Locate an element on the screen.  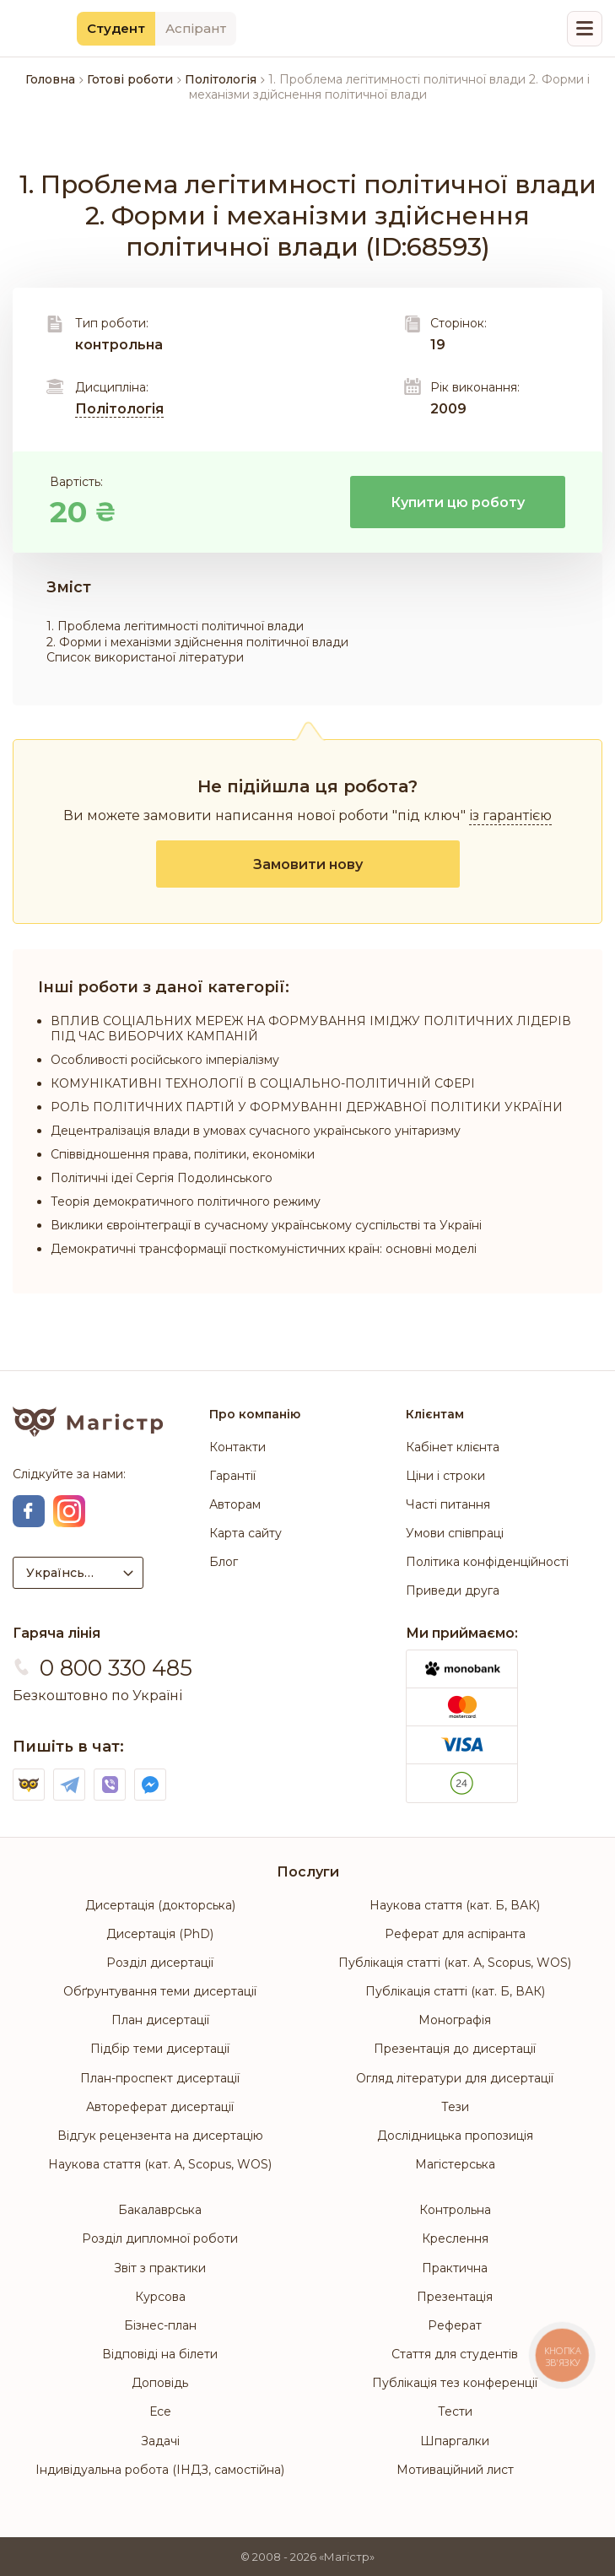
Курсова is located at coordinates (160, 2296).